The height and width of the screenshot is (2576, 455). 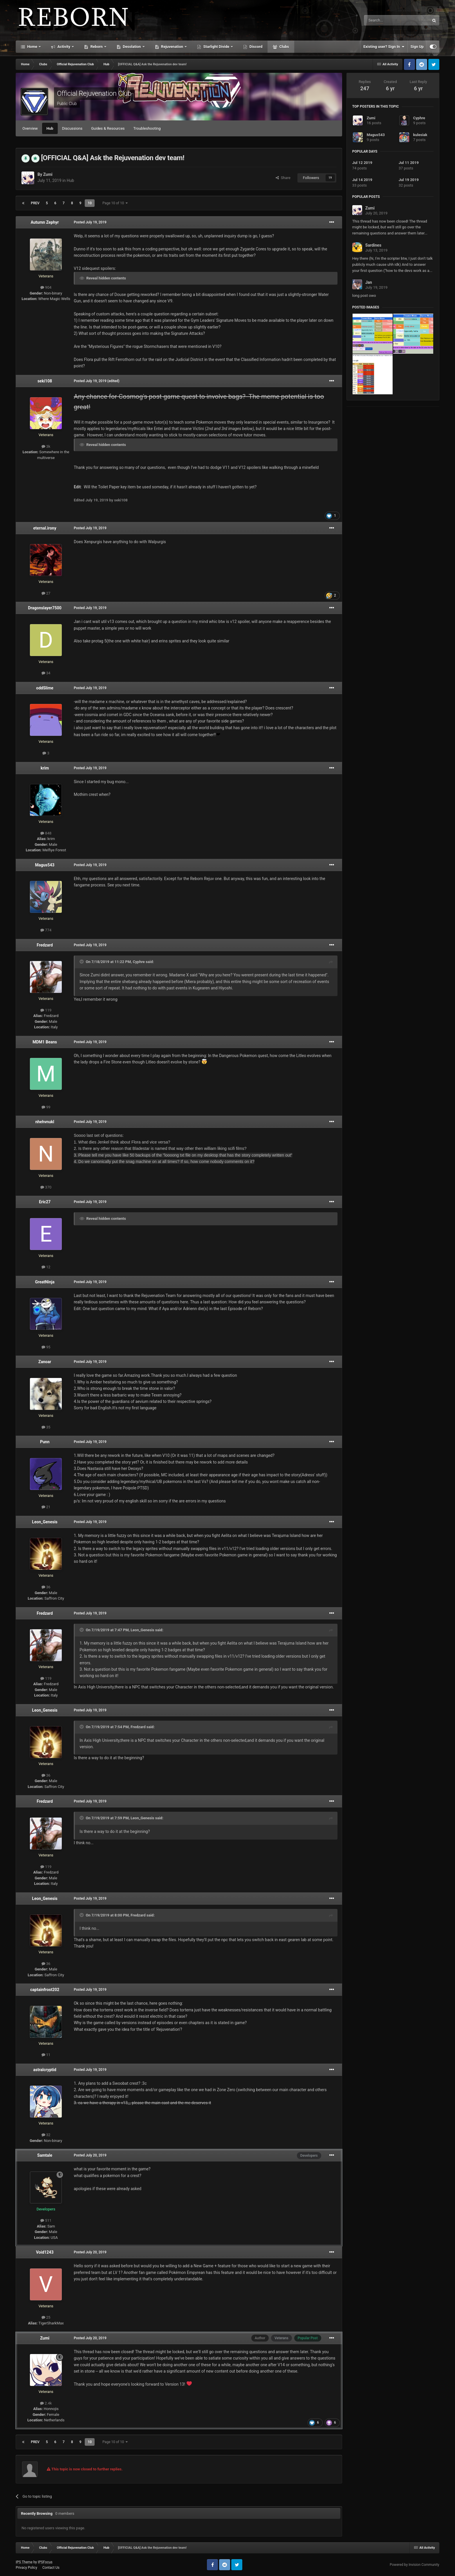 What do you see at coordinates (44, 1989) in the screenshot?
I see `captainfrost202` at bounding box center [44, 1989].